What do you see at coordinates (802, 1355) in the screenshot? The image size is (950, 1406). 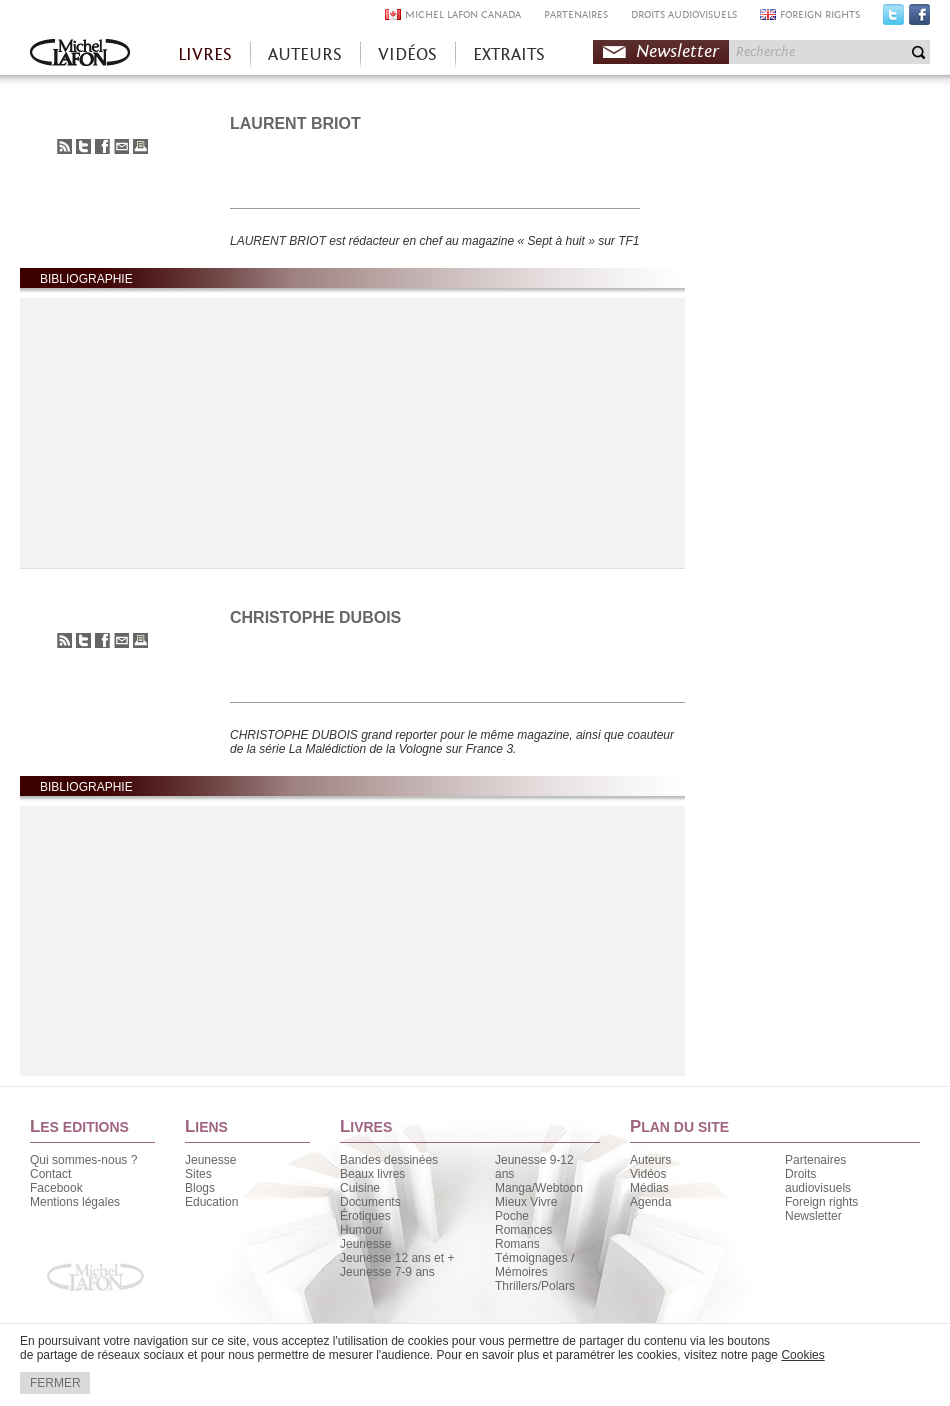 I see `Cookies` at bounding box center [802, 1355].